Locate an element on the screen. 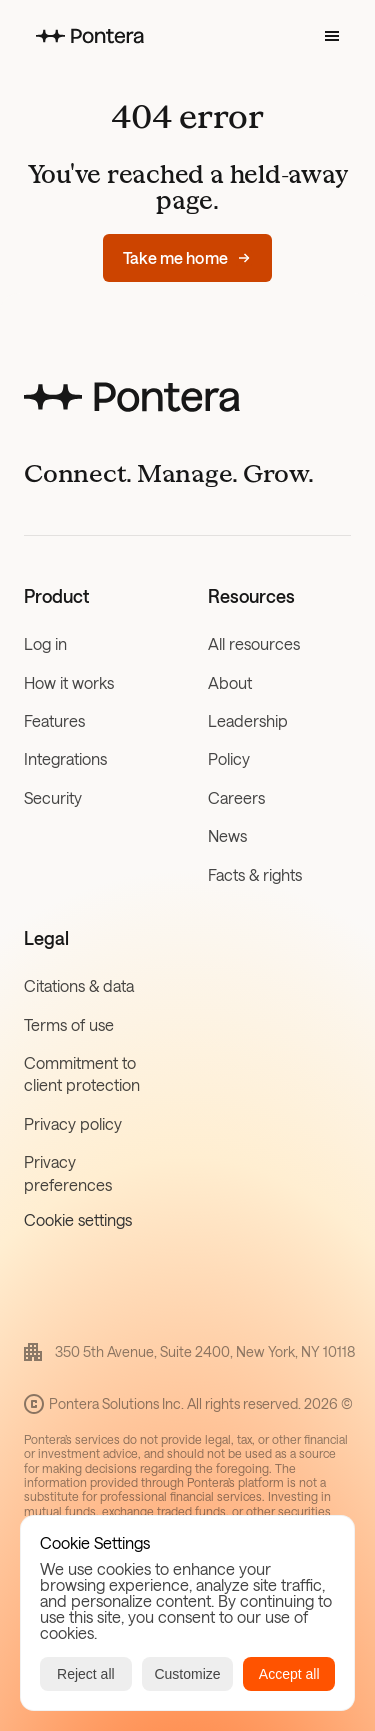 The height and width of the screenshot is (1731, 375). Terms of use is located at coordinates (69, 1024).